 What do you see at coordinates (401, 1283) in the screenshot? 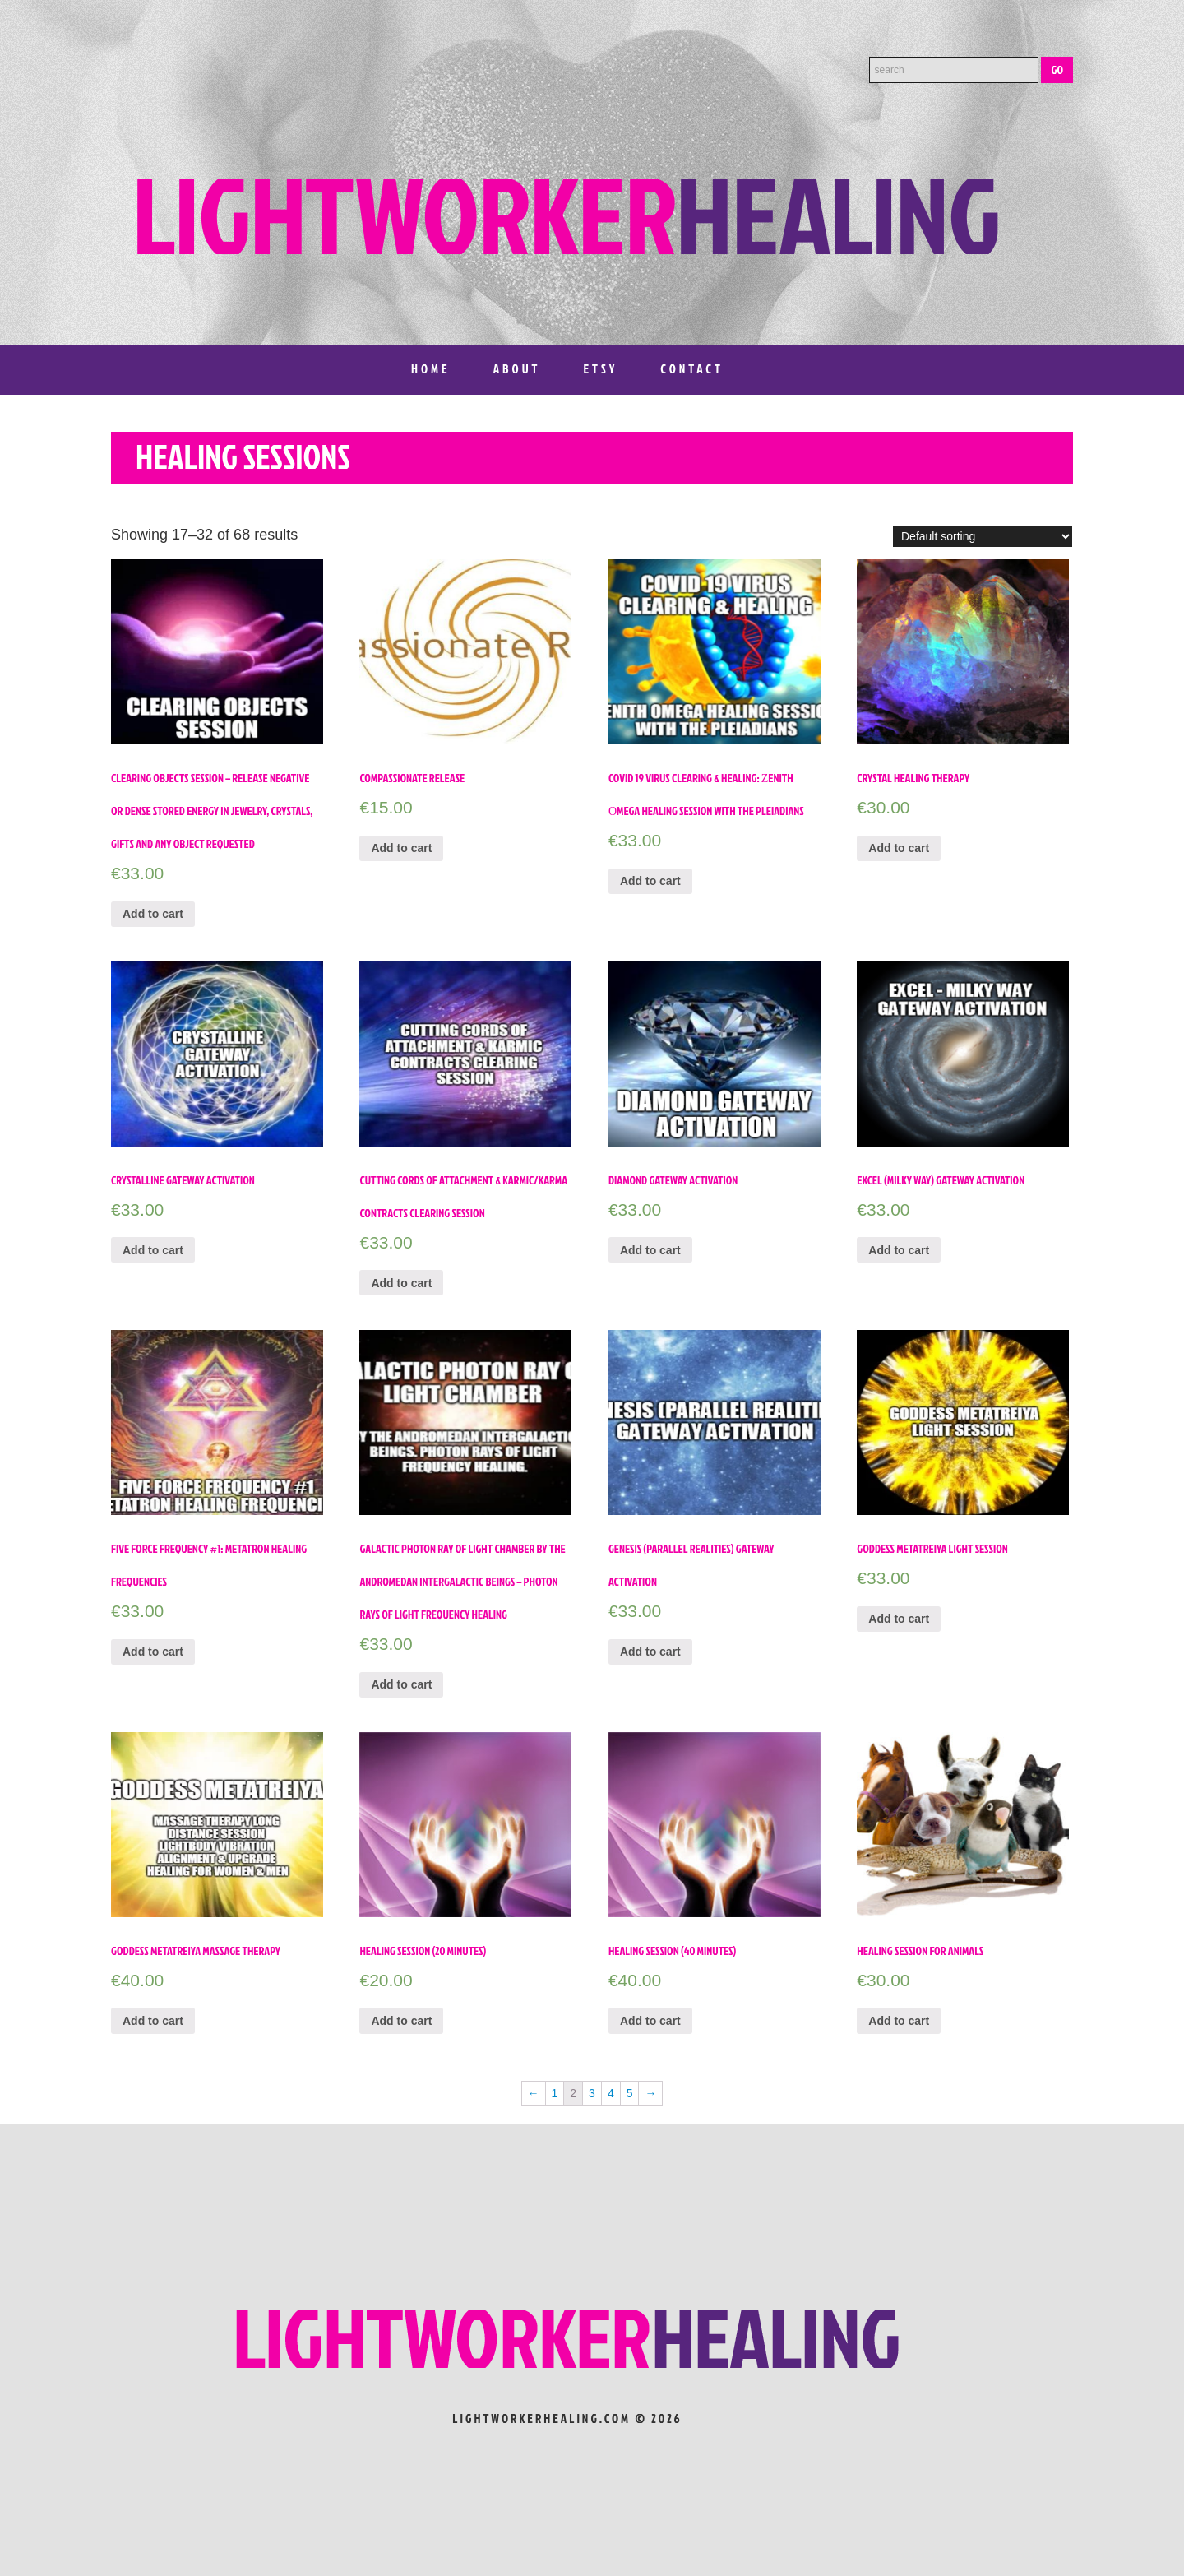
I see `Add to cart [Add “Cutting Cords of Attachment & Karmic/Karma Contracts Clearing Session” to your cart]` at bounding box center [401, 1283].